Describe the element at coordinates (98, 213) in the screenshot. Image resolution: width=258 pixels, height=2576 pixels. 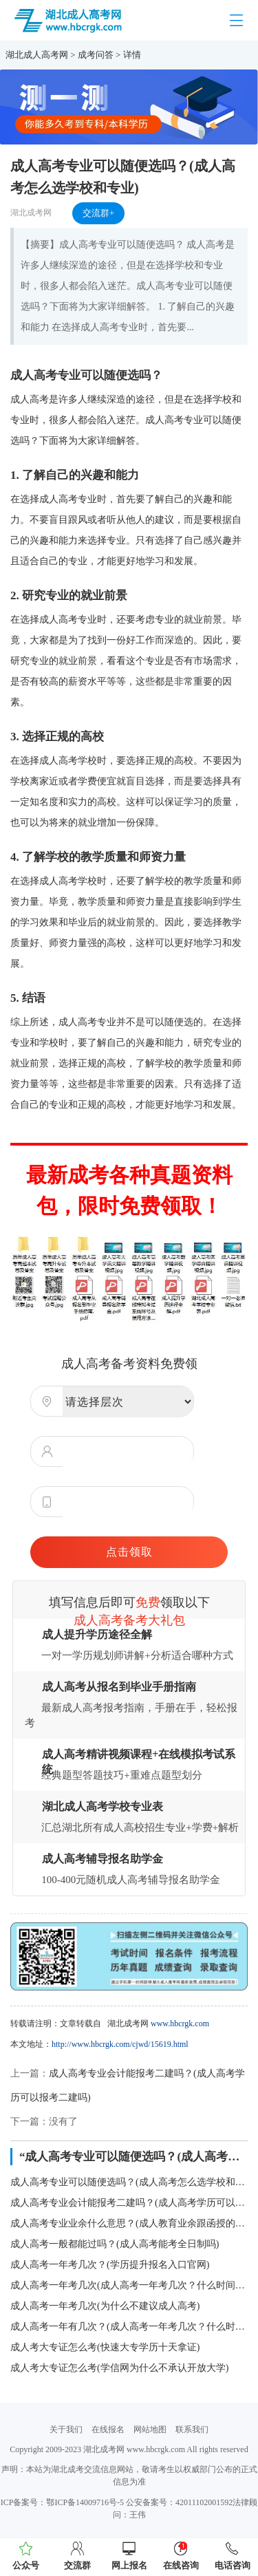
I see `交流群+` at that location.